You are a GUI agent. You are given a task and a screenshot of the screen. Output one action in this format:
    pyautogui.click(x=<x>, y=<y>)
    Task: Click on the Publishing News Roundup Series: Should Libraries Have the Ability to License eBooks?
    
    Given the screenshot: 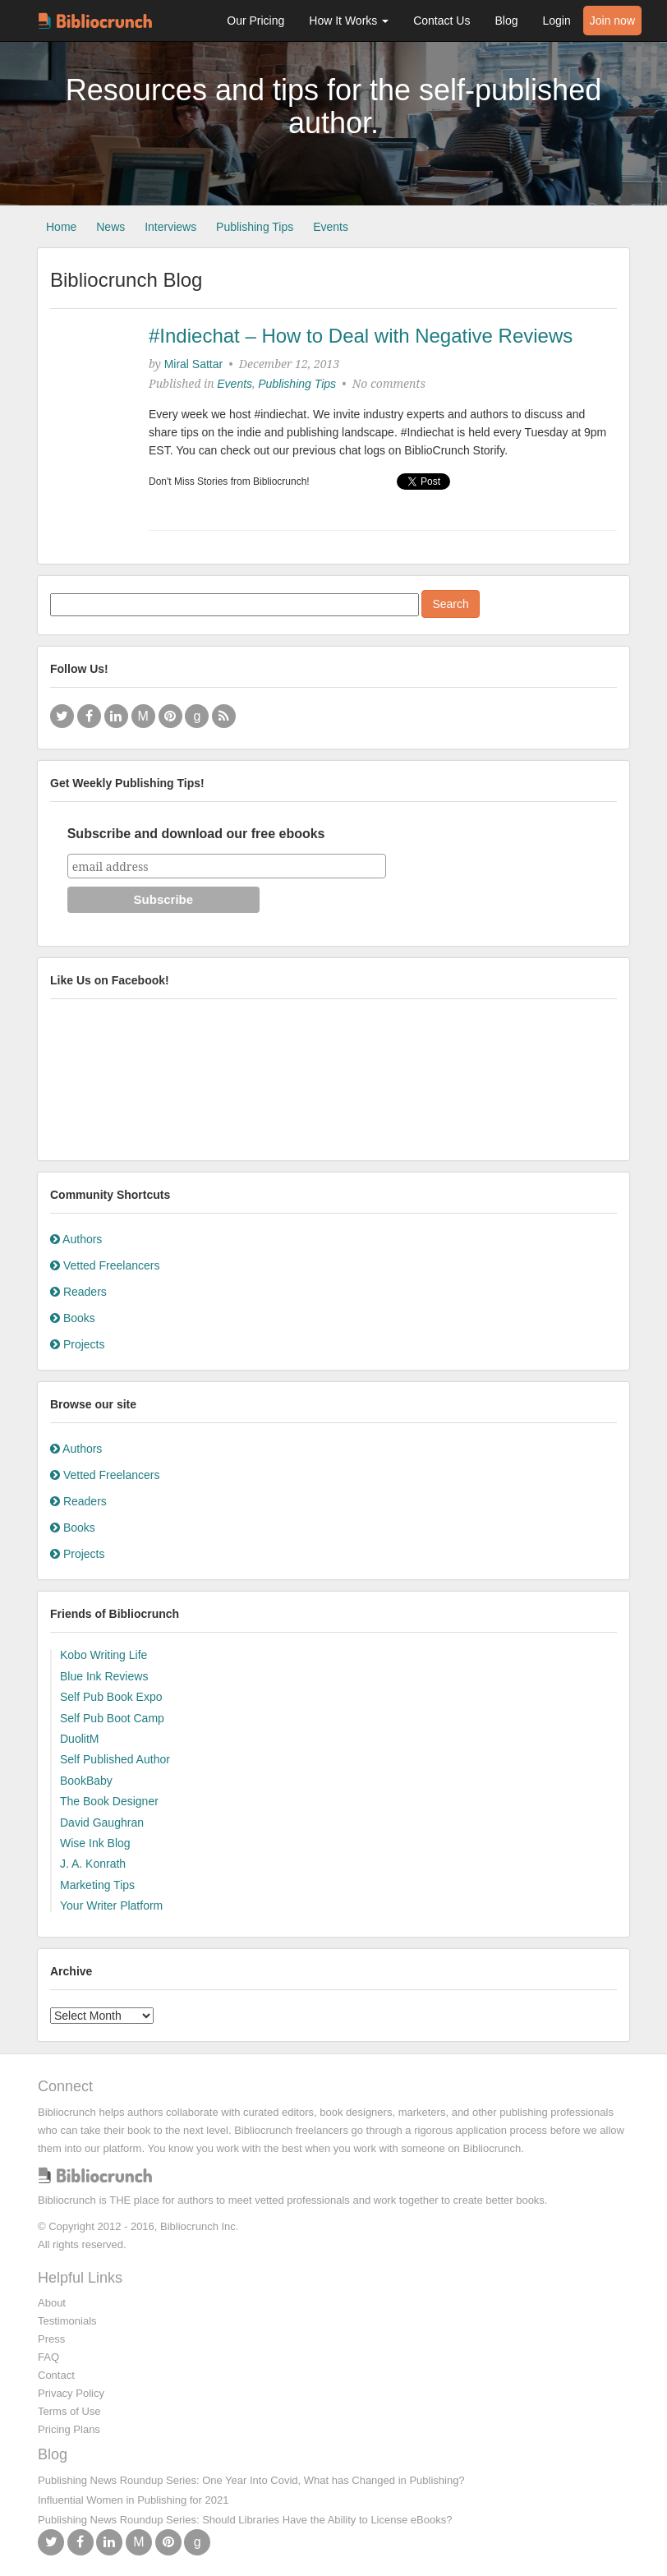 What is the action you would take?
    pyautogui.click(x=245, y=2520)
    